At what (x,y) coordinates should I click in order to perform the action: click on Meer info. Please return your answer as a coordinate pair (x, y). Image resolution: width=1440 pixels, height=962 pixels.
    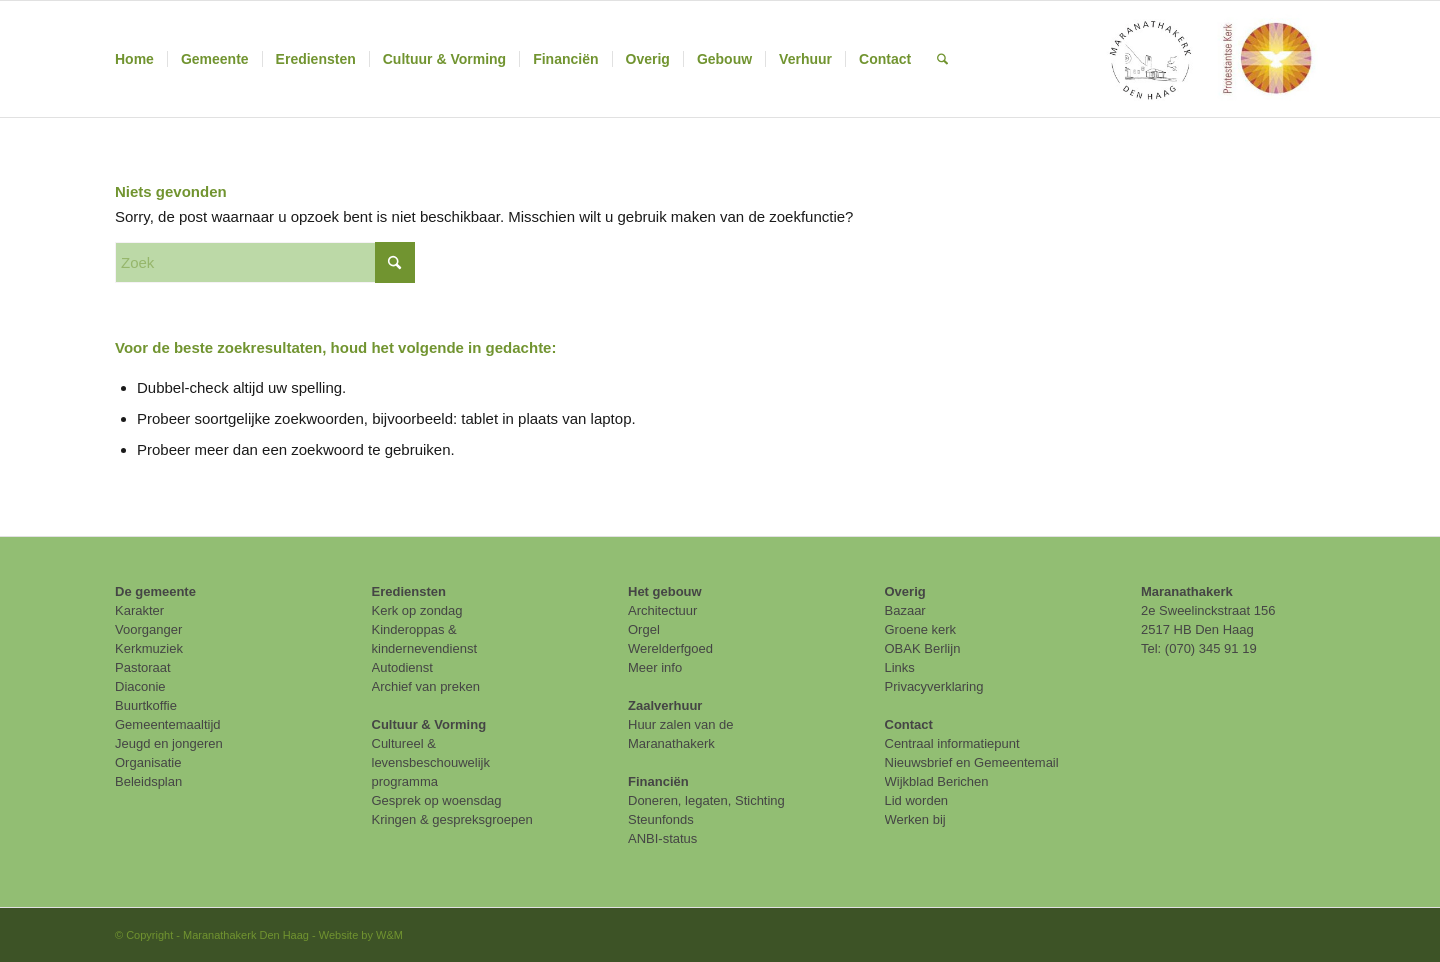
    Looking at the image, I should click on (655, 667).